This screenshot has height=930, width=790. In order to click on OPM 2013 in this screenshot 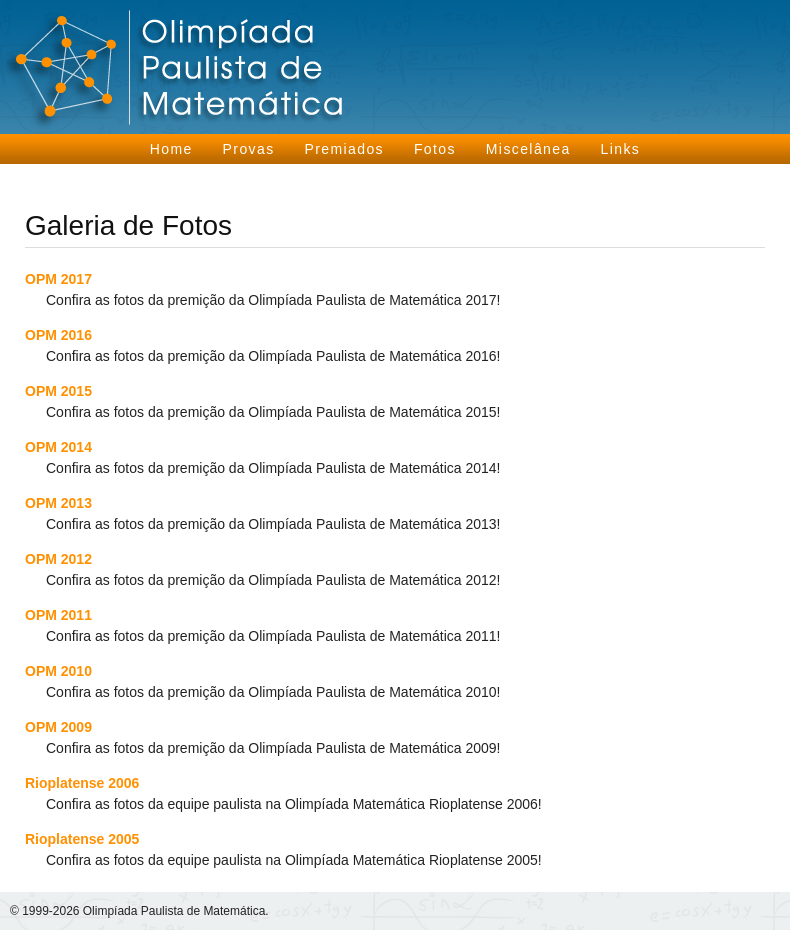, I will do `click(58, 503)`.